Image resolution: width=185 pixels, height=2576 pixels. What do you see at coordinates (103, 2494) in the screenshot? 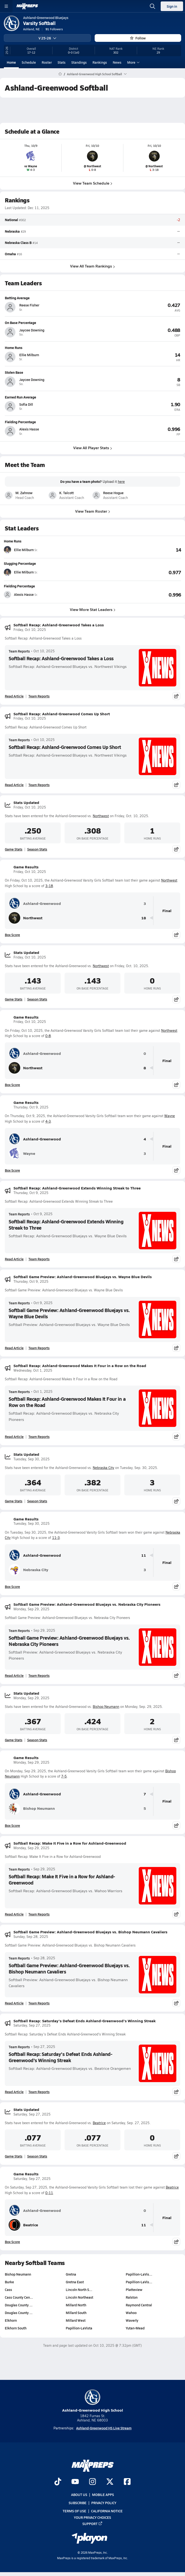
I see `Mobile Apps` at bounding box center [103, 2494].